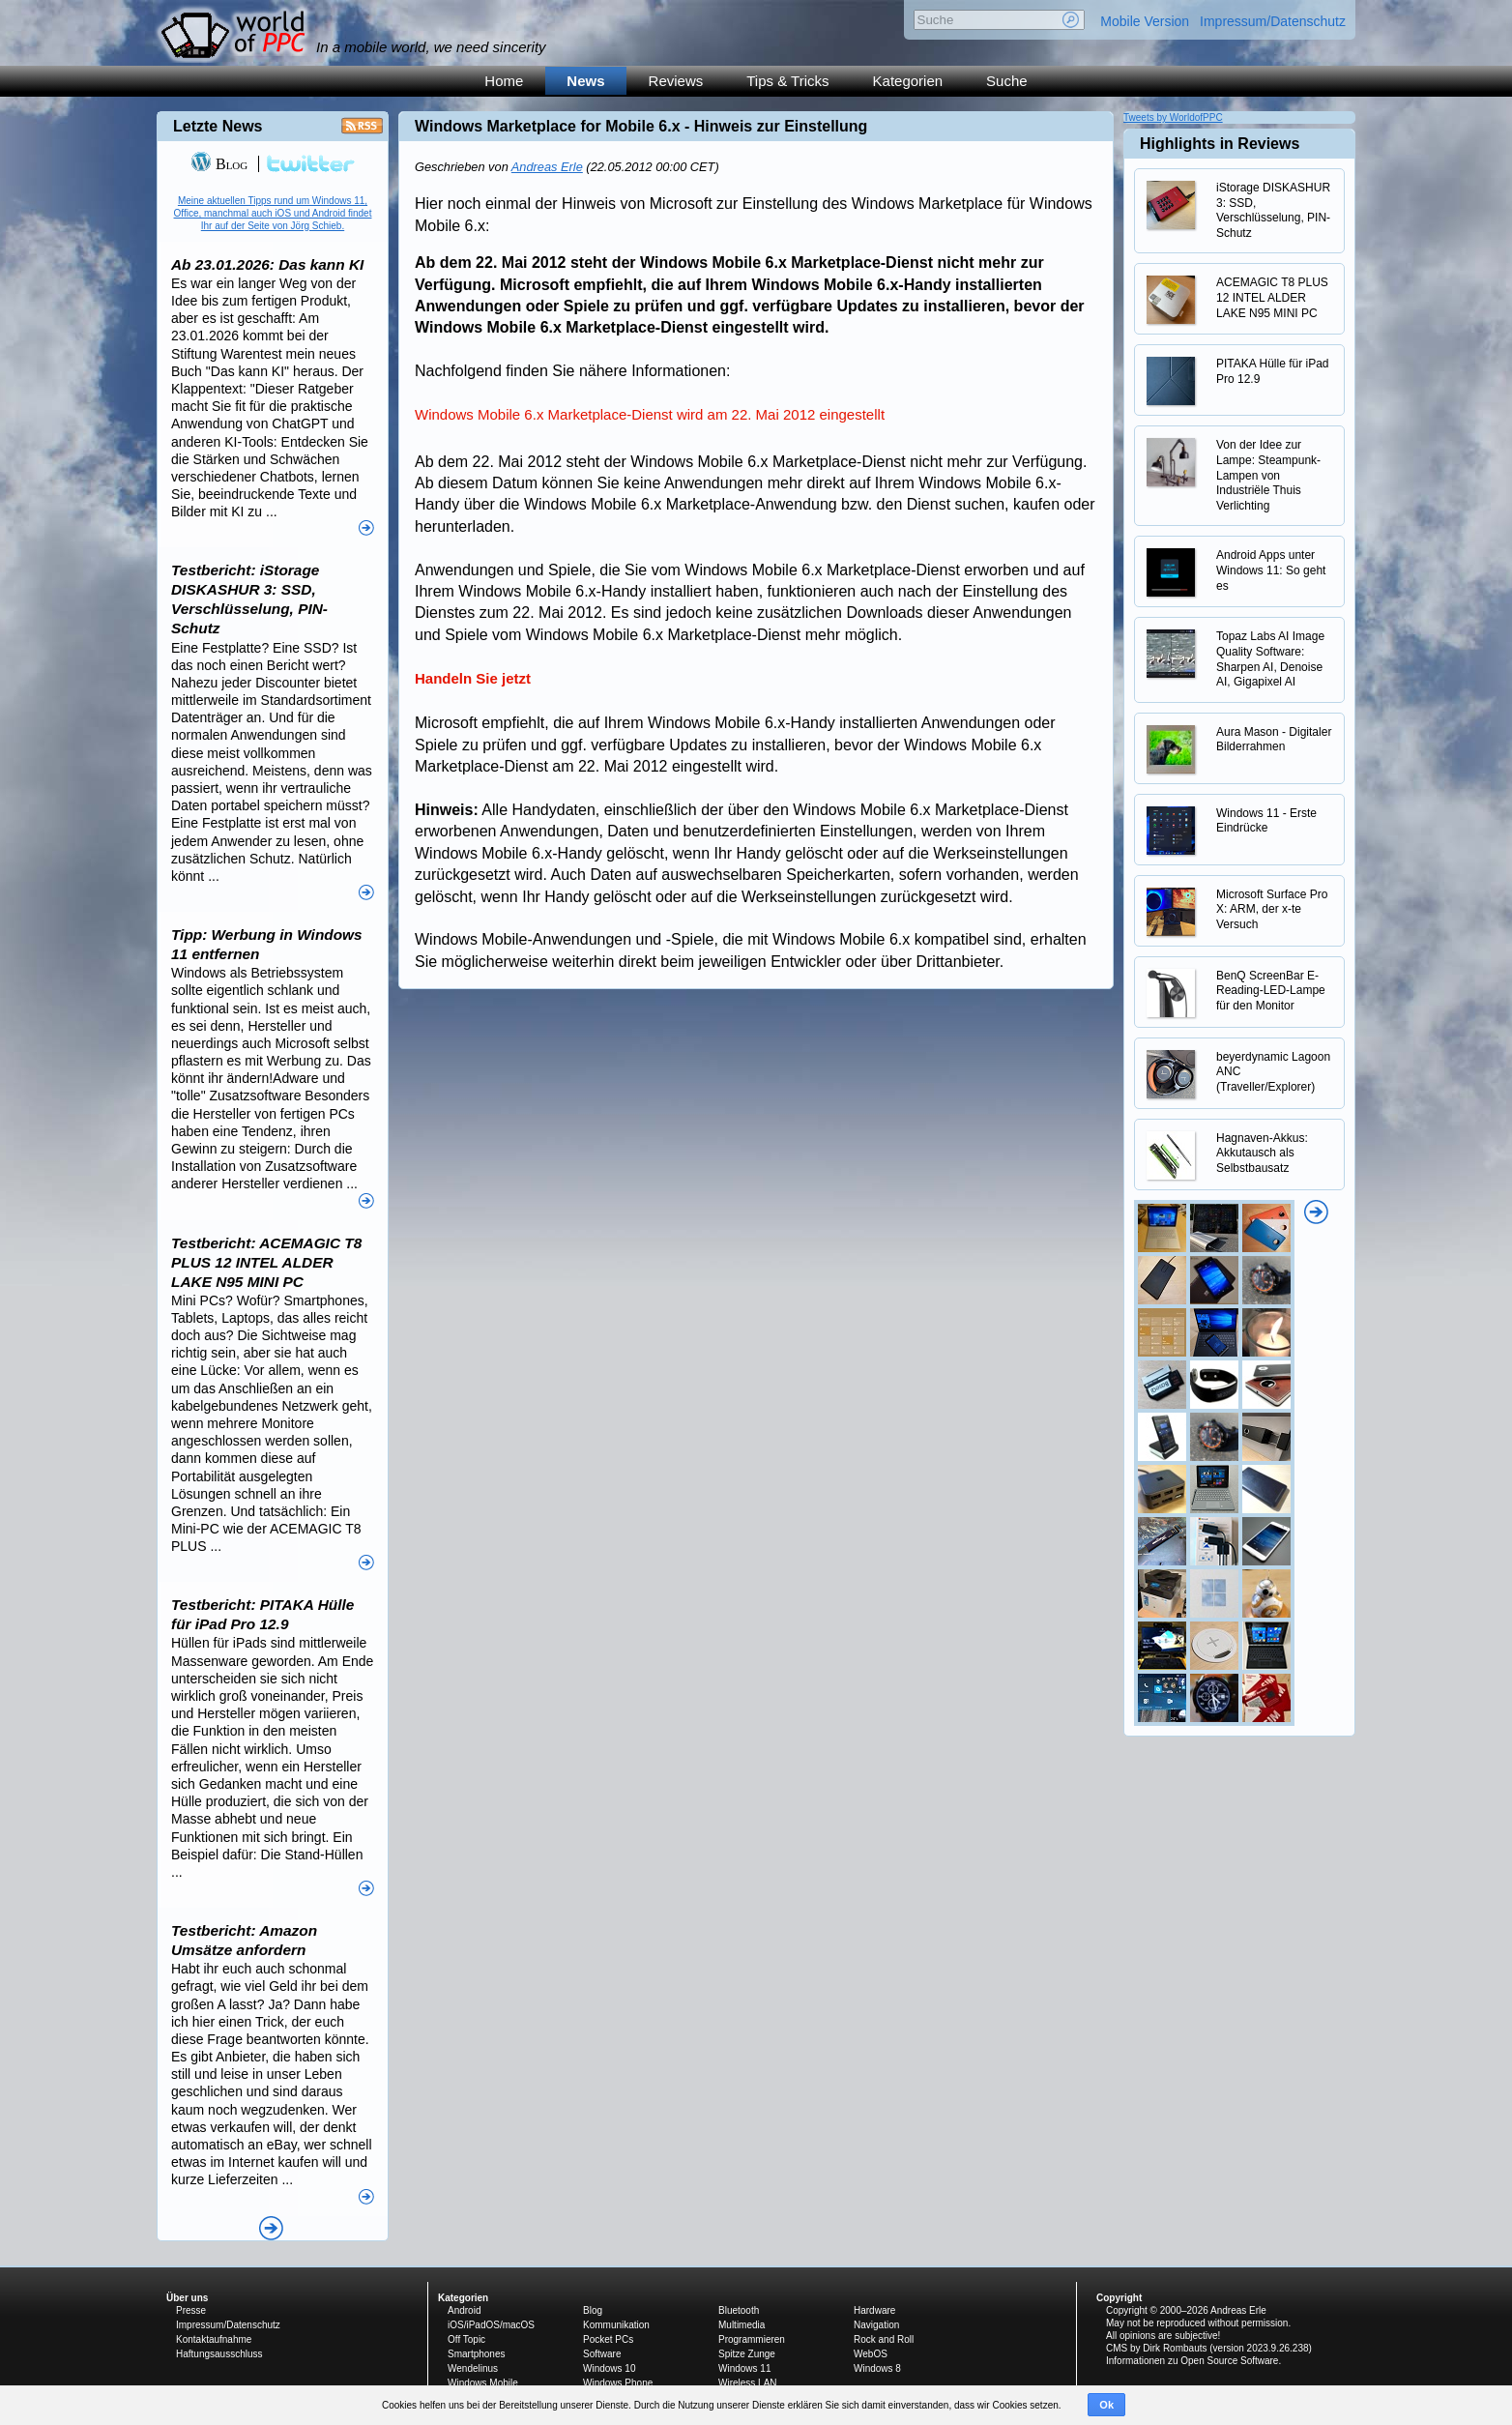 The image size is (1512, 2425). I want to click on Wendelinus, so click(473, 2368).